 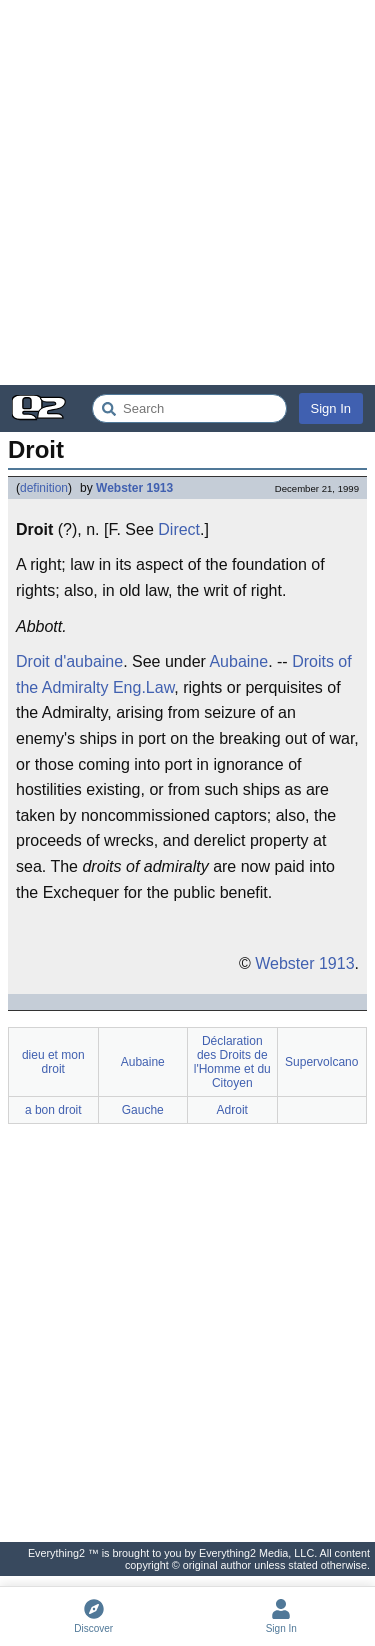 What do you see at coordinates (238, 661) in the screenshot?
I see `Aubaine` at bounding box center [238, 661].